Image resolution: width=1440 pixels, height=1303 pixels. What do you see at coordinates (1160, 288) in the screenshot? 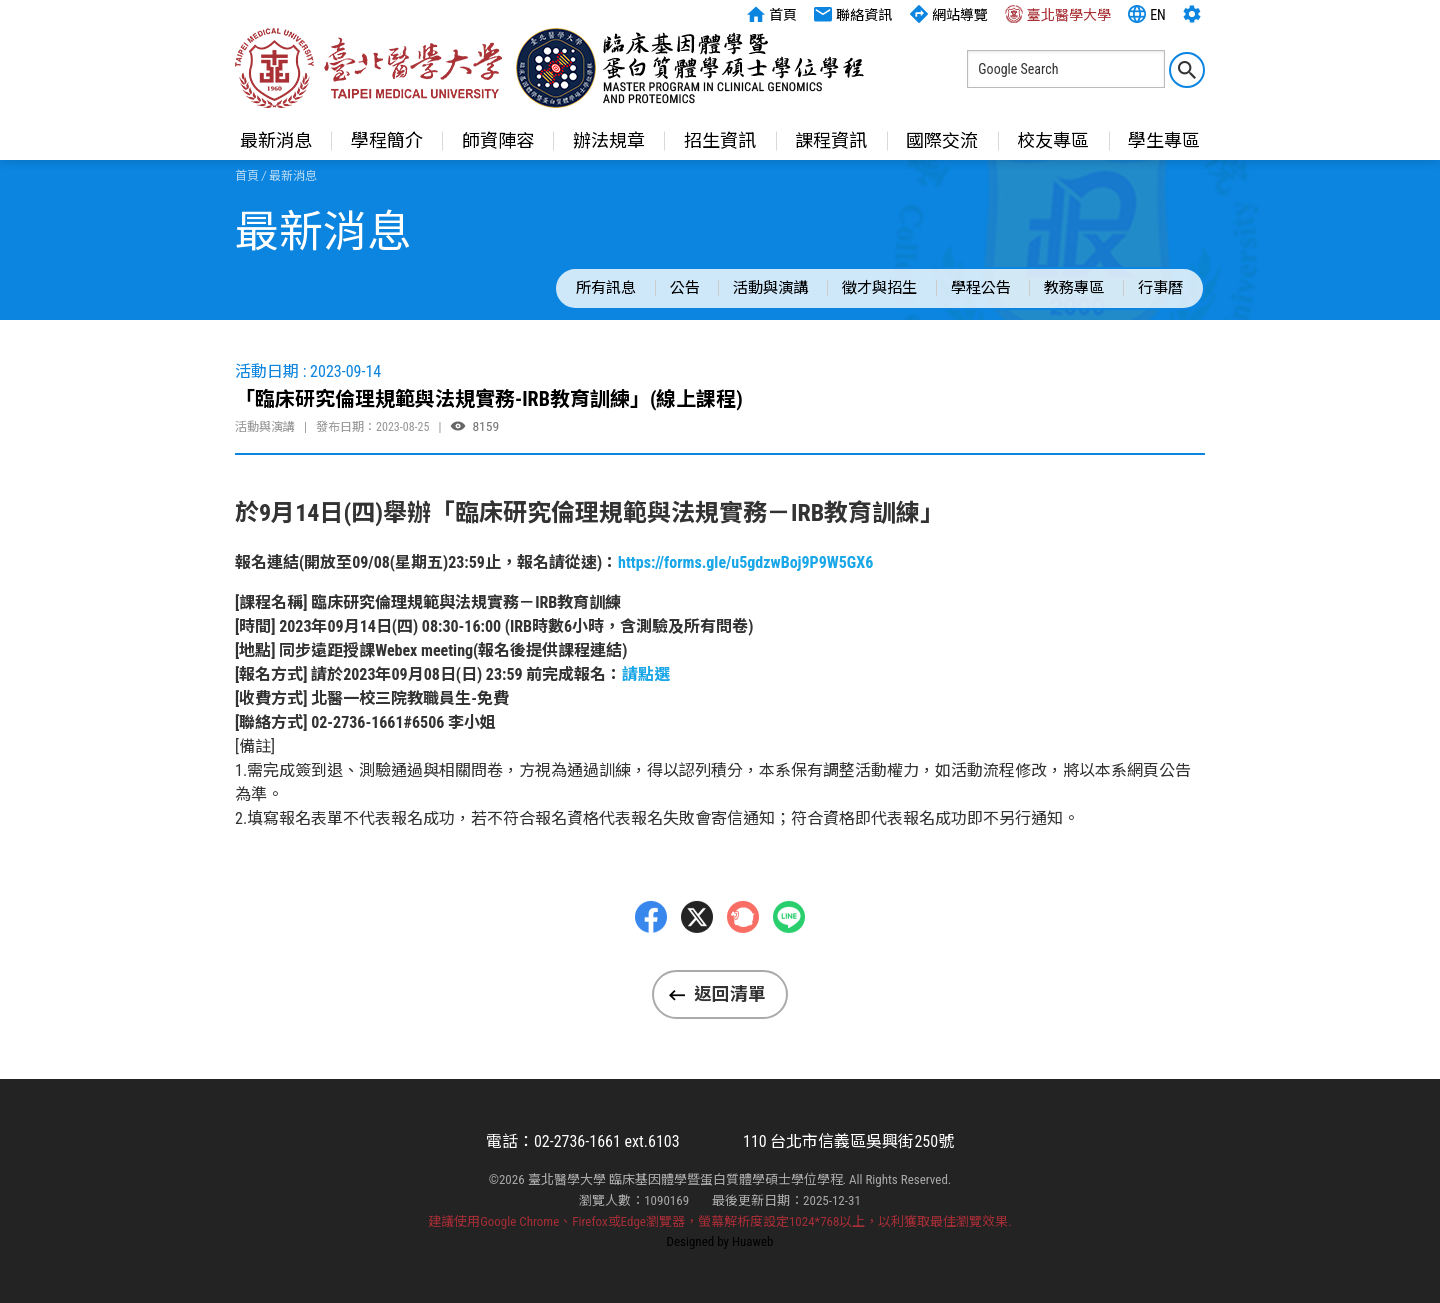
I see `行事曆` at bounding box center [1160, 288].